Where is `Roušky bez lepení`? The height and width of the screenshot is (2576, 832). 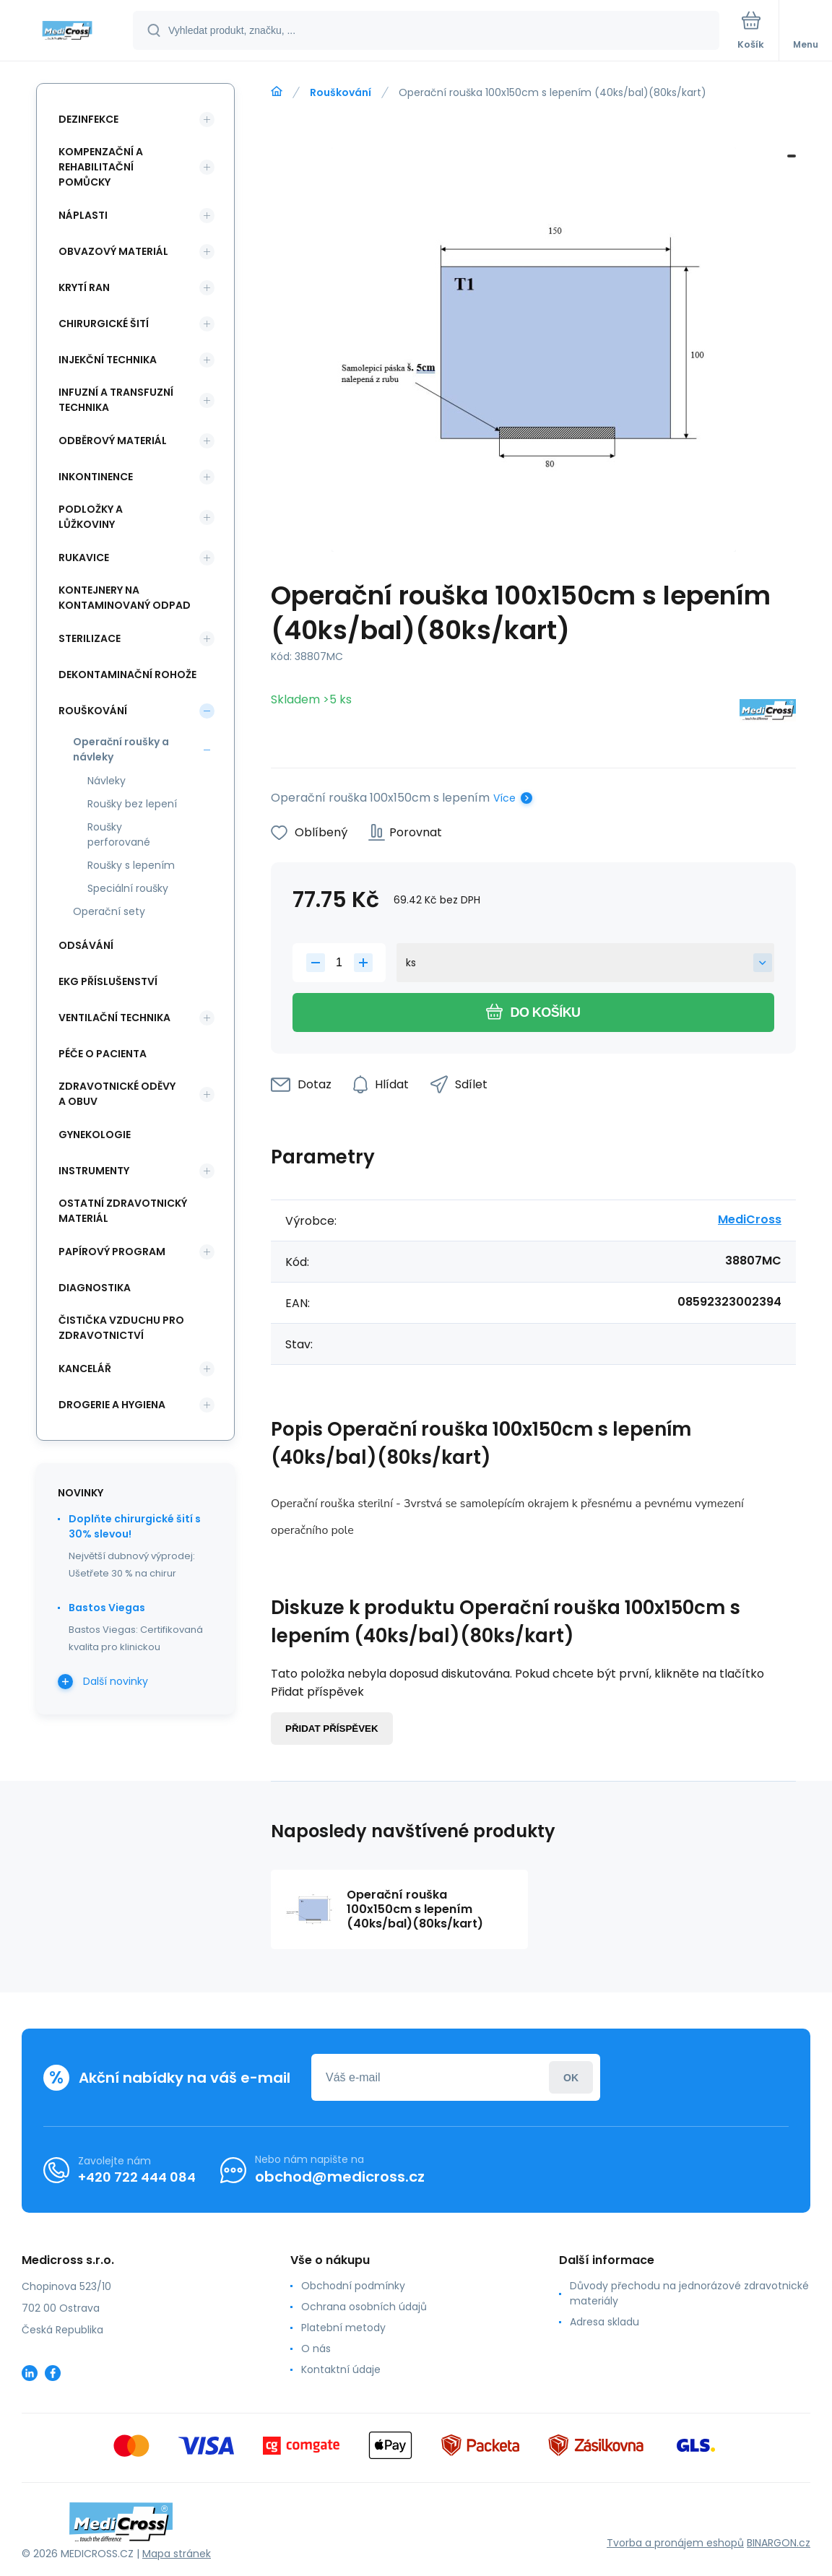
Roušky bez lepení is located at coordinates (132, 804).